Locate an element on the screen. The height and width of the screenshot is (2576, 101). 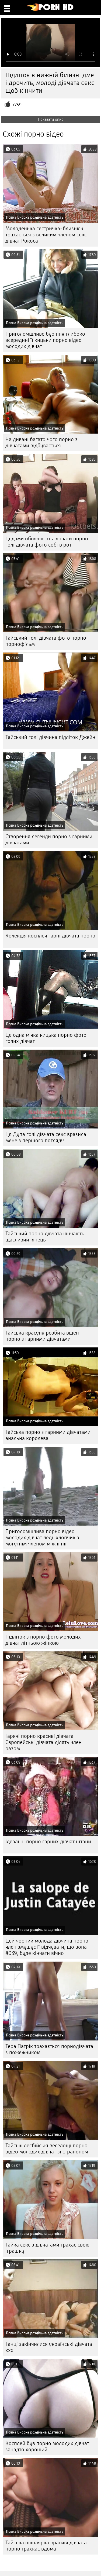
Гарячі порно красиві дівчата Європейські дівчата ділять член разом is located at coordinates (43, 1742).